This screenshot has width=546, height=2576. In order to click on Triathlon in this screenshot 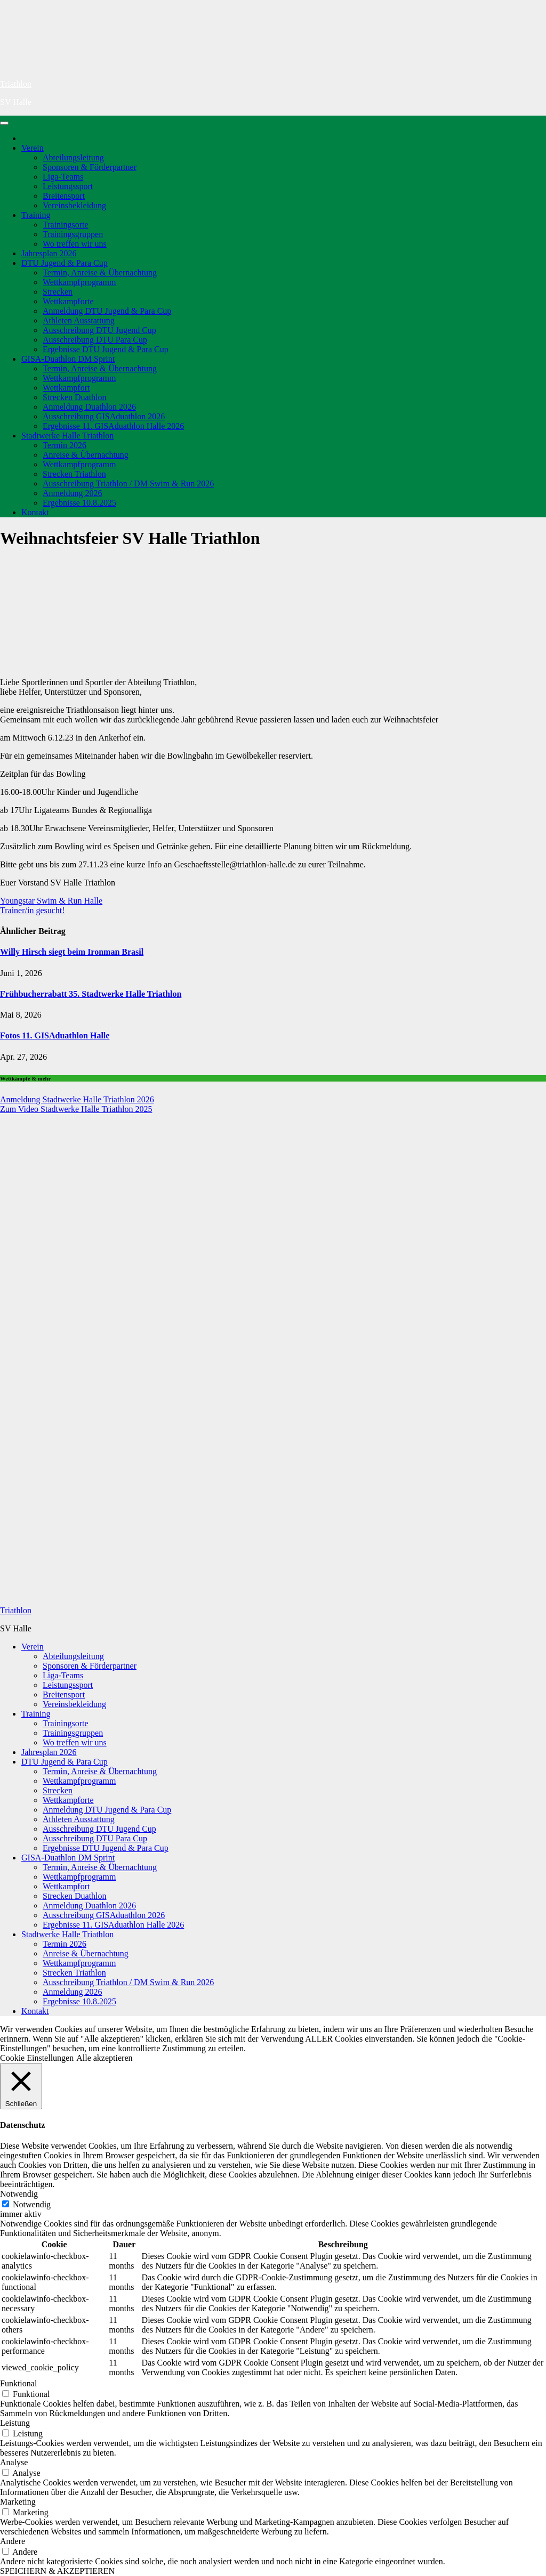, I will do `click(15, 83)`.